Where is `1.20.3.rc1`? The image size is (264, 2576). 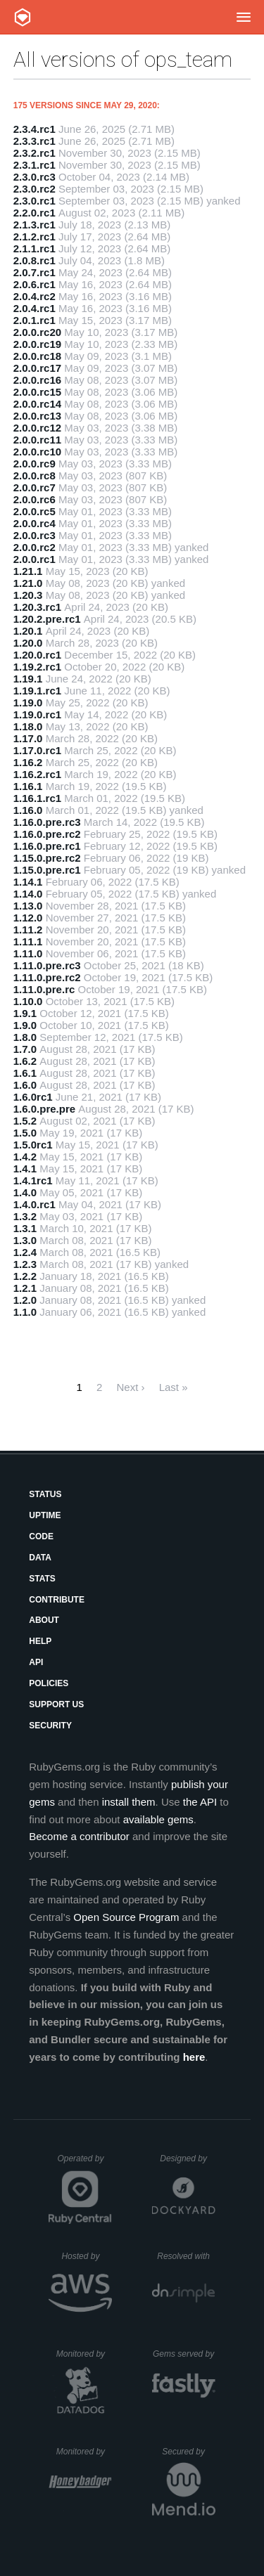 1.20.3.rc1 is located at coordinates (37, 607).